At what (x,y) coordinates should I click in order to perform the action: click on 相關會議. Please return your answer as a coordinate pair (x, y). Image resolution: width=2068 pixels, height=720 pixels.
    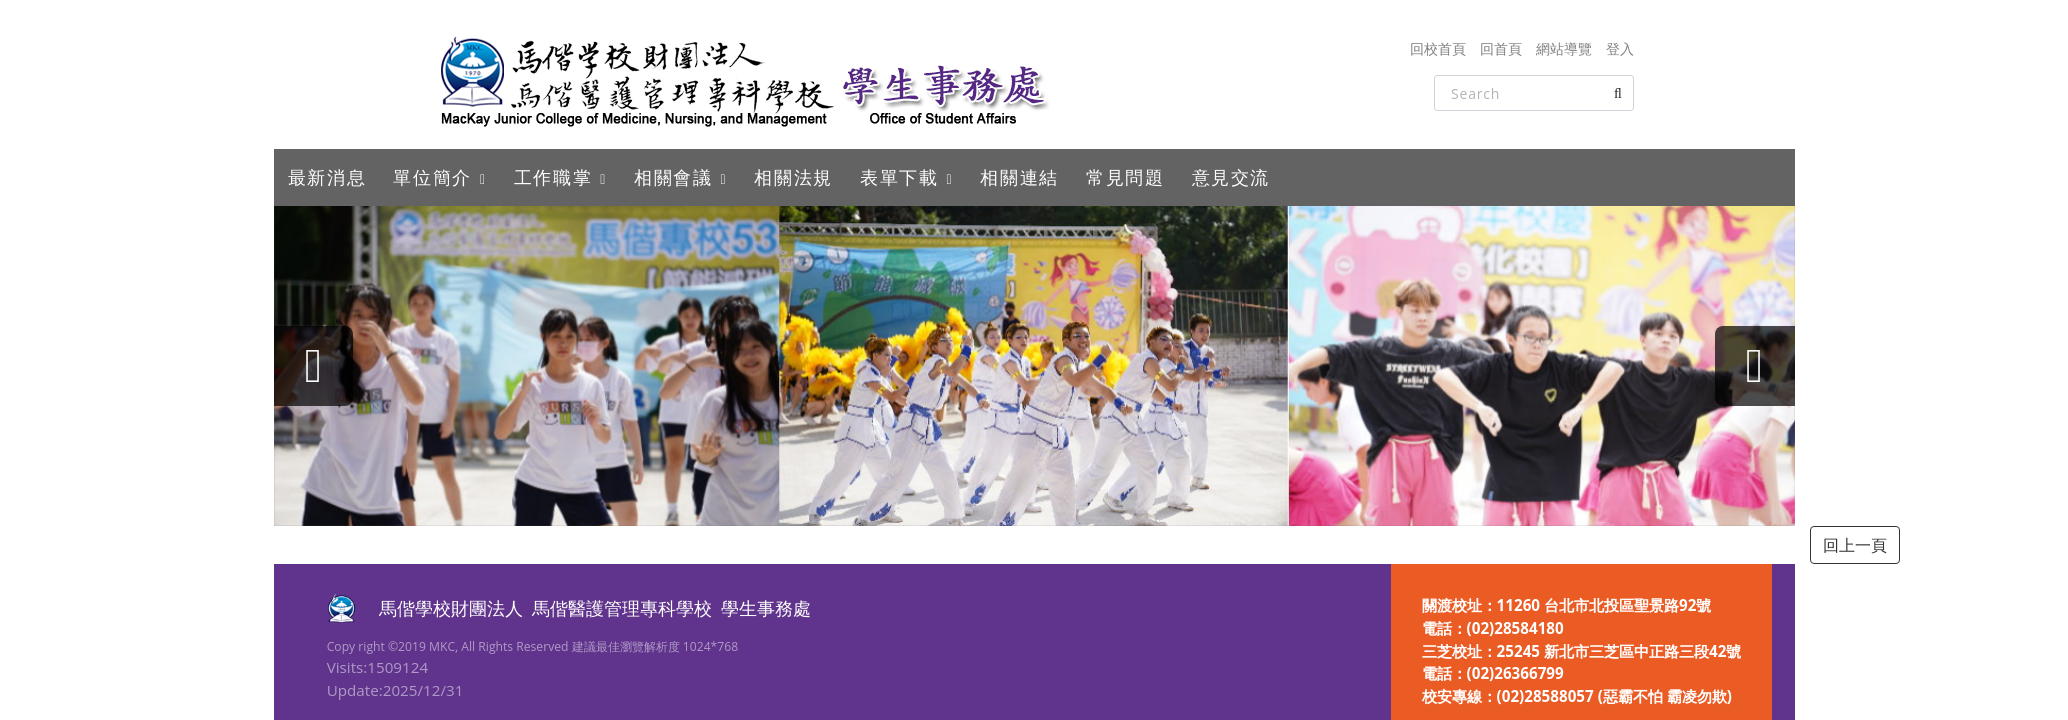
    Looking at the image, I should click on (673, 177).